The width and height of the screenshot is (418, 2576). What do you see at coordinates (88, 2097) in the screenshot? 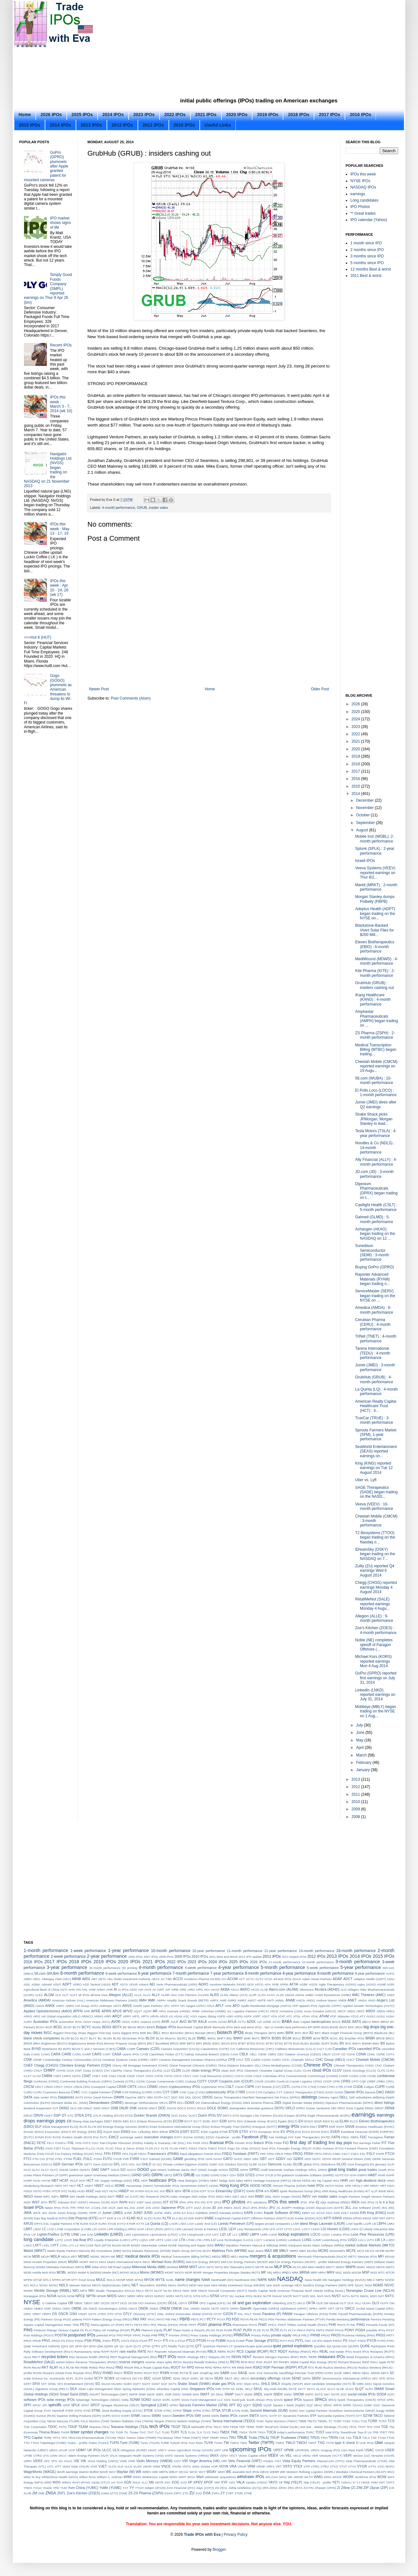
I see `DAVA` at bounding box center [88, 2097].